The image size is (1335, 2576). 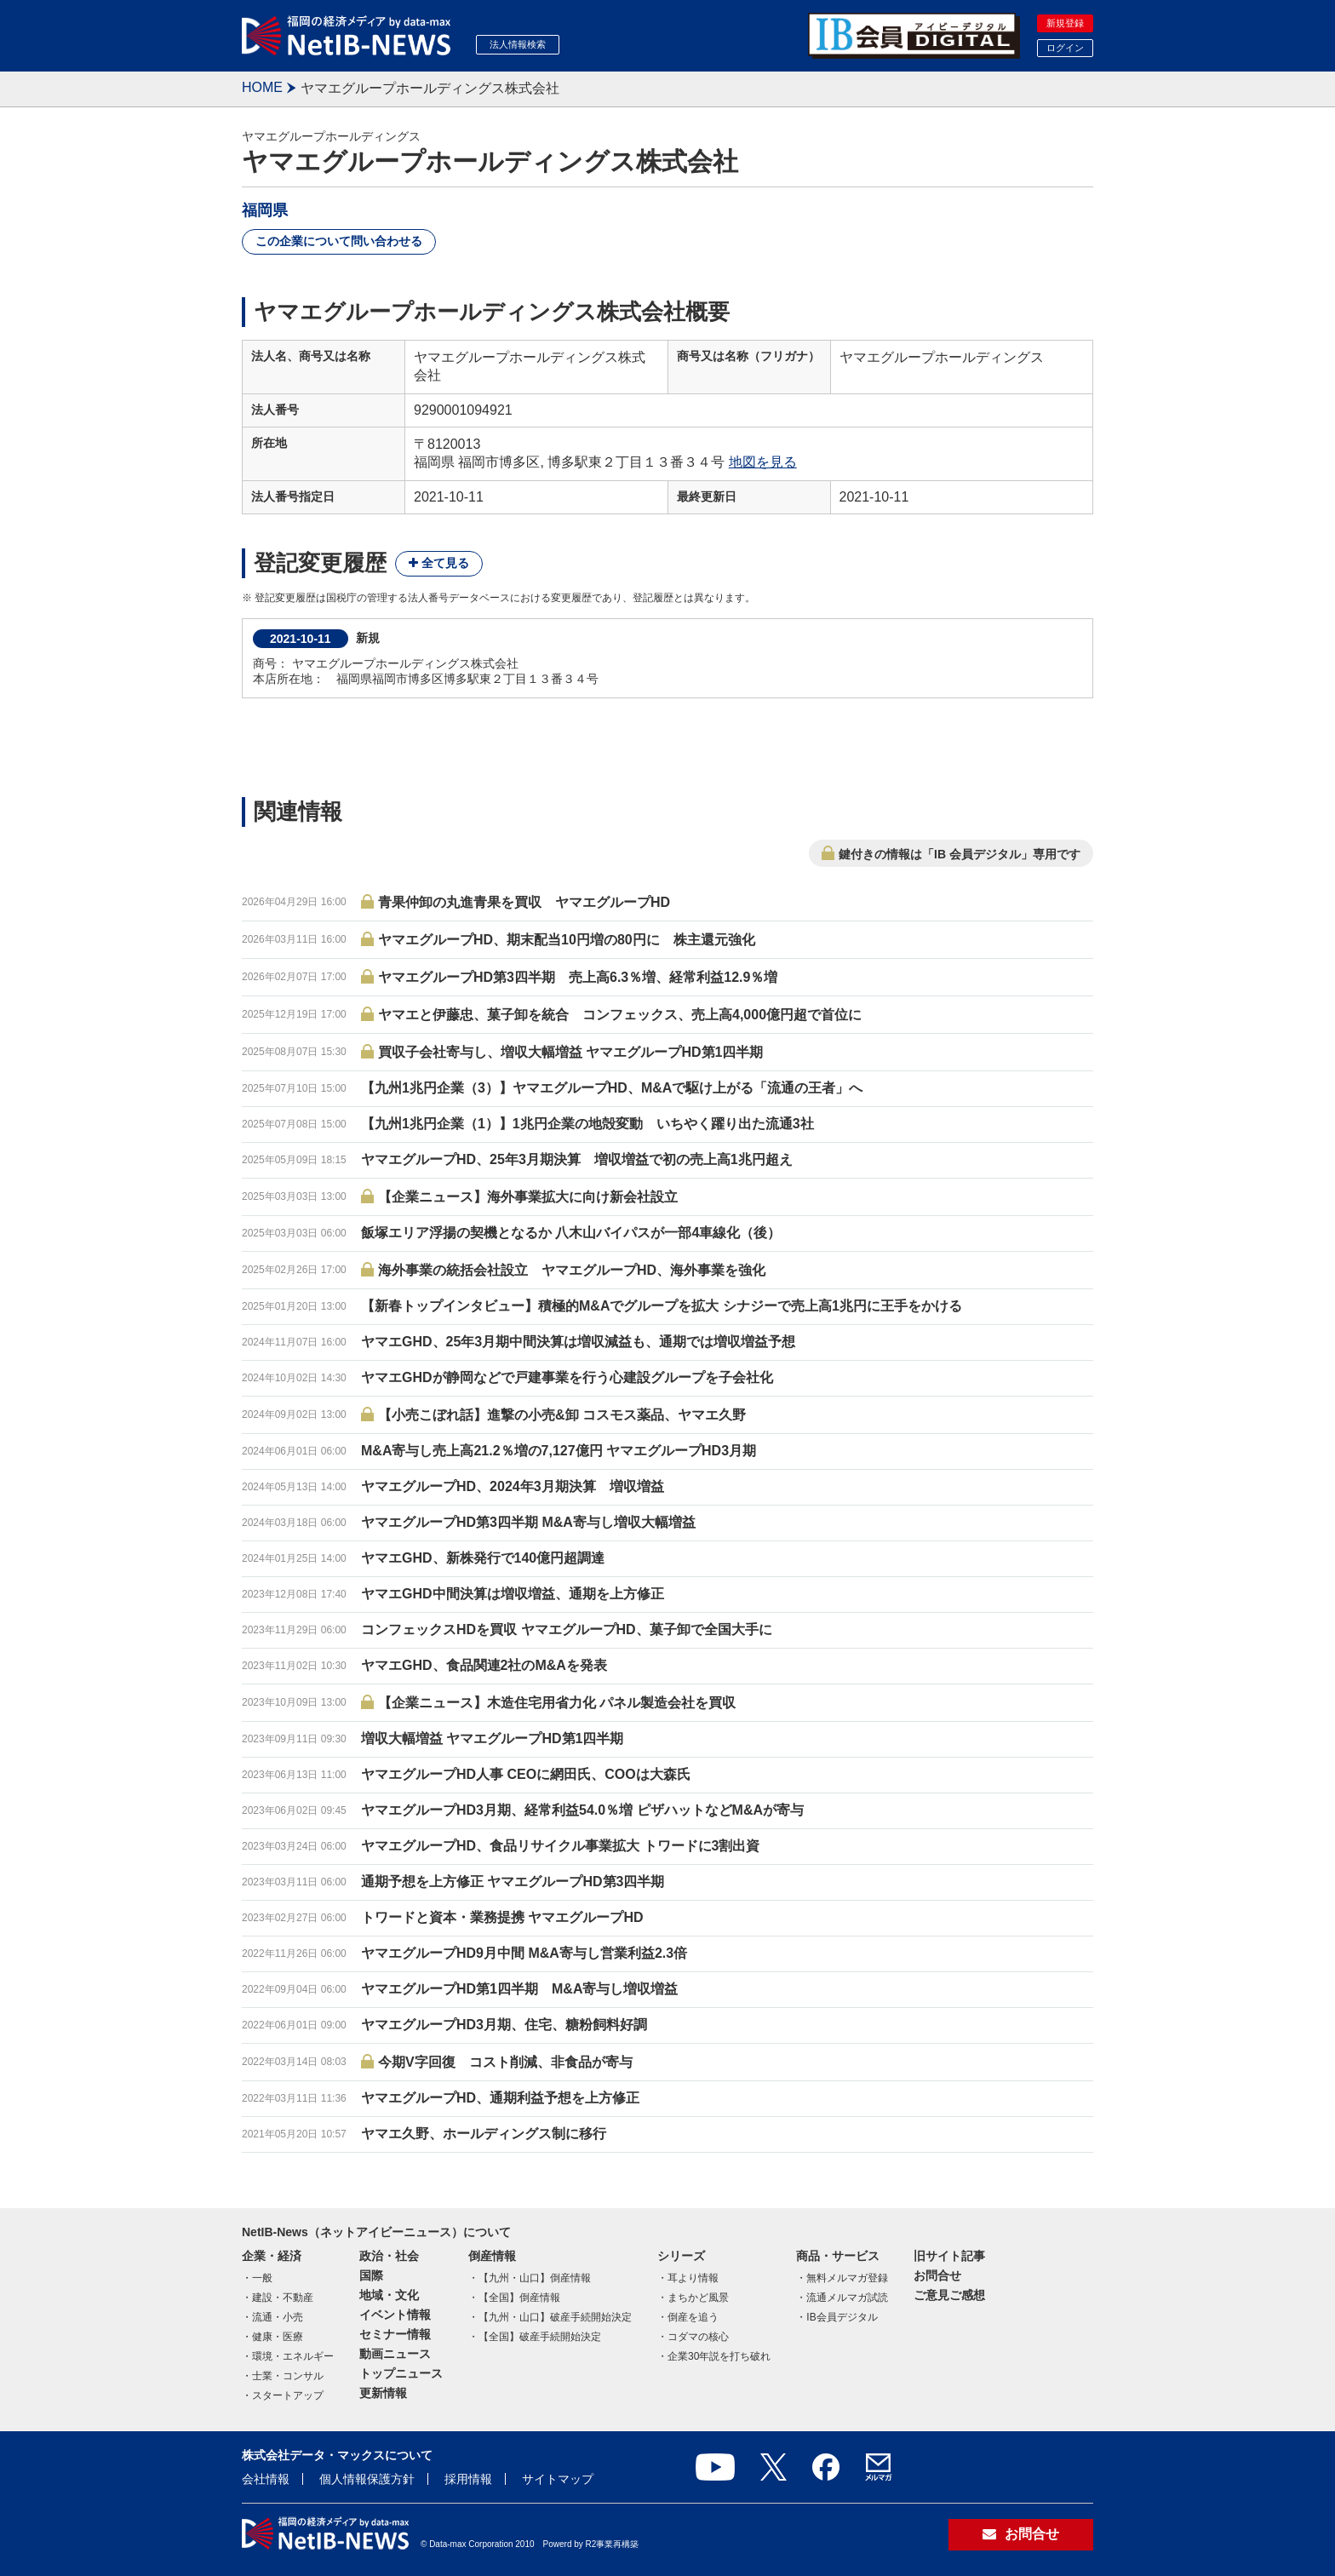 What do you see at coordinates (512, 1593) in the screenshot?
I see `ヤマエGHD中間決算は増収増益、通期を上方修正` at bounding box center [512, 1593].